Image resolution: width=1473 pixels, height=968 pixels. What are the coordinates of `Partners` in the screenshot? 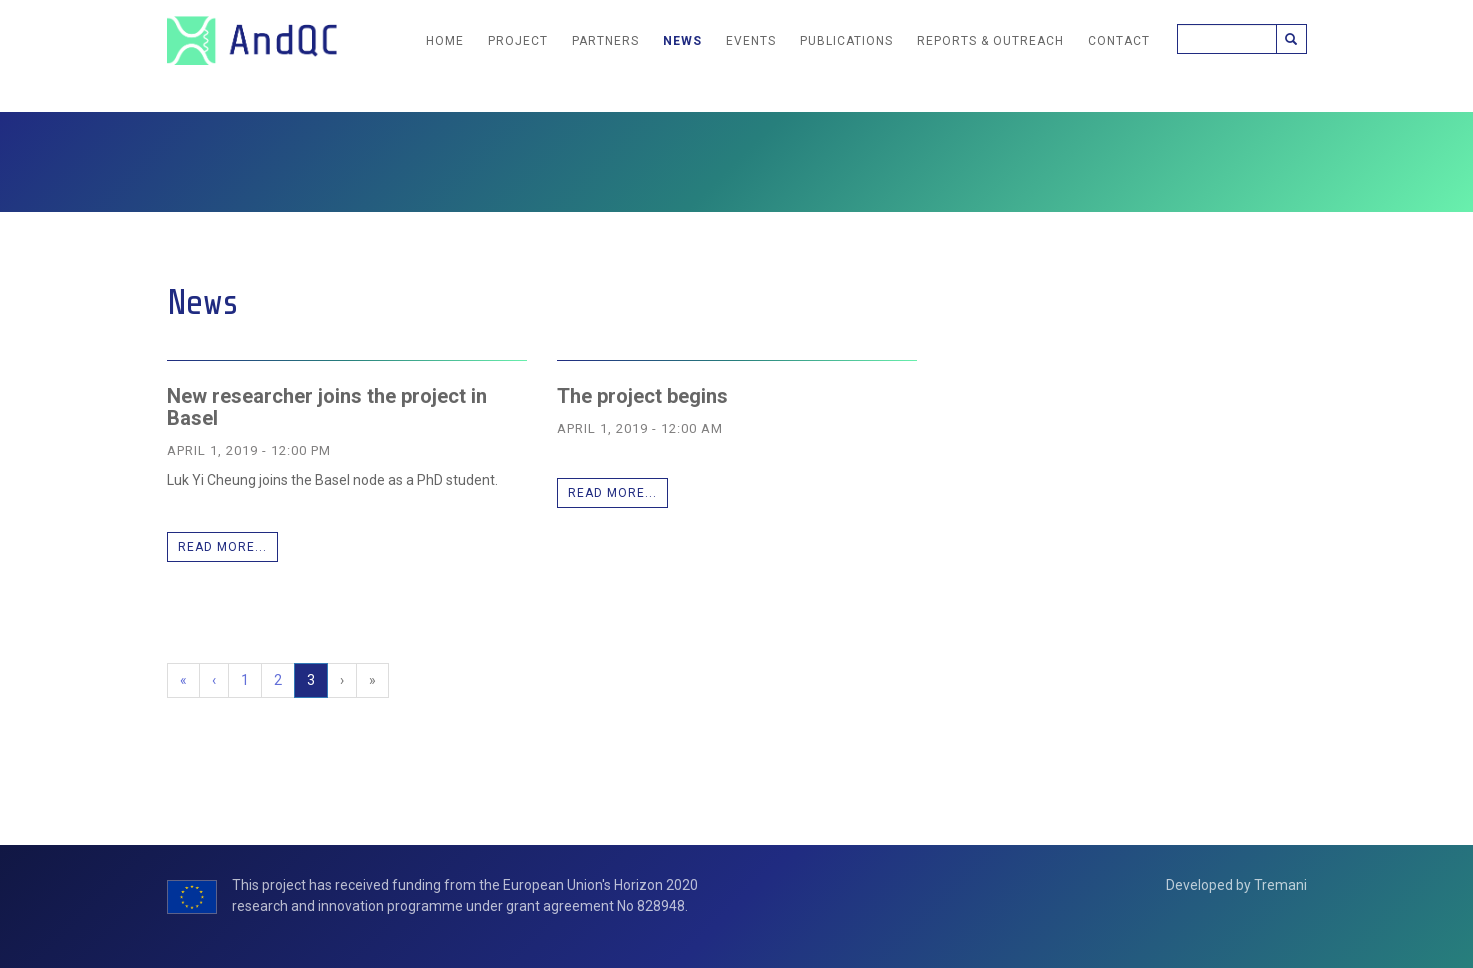 It's located at (605, 41).